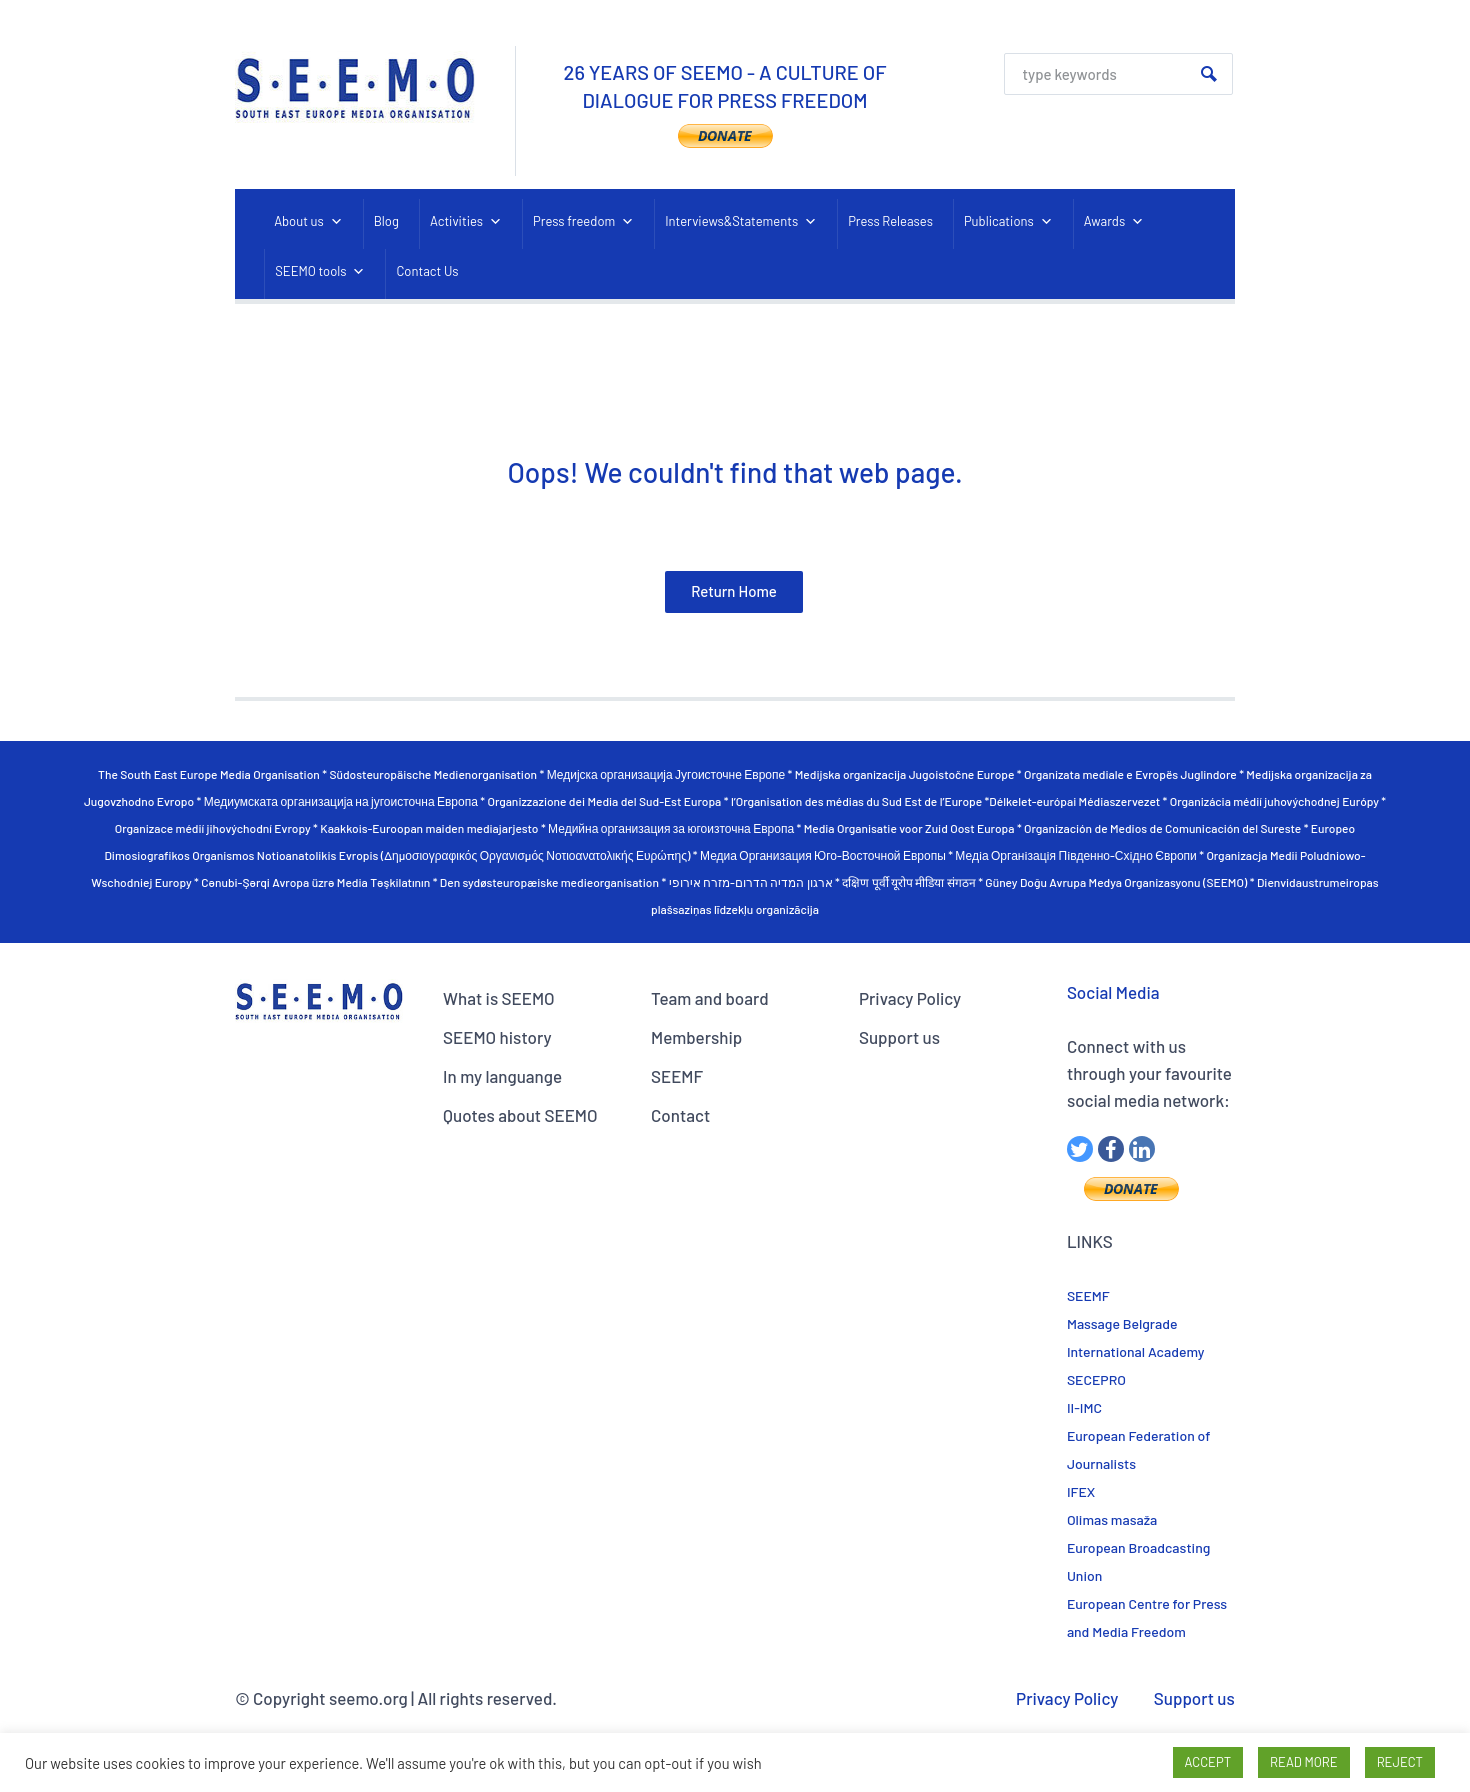 The height and width of the screenshot is (1792, 1470). Describe the element at coordinates (680, 1115) in the screenshot. I see `Contact` at that location.